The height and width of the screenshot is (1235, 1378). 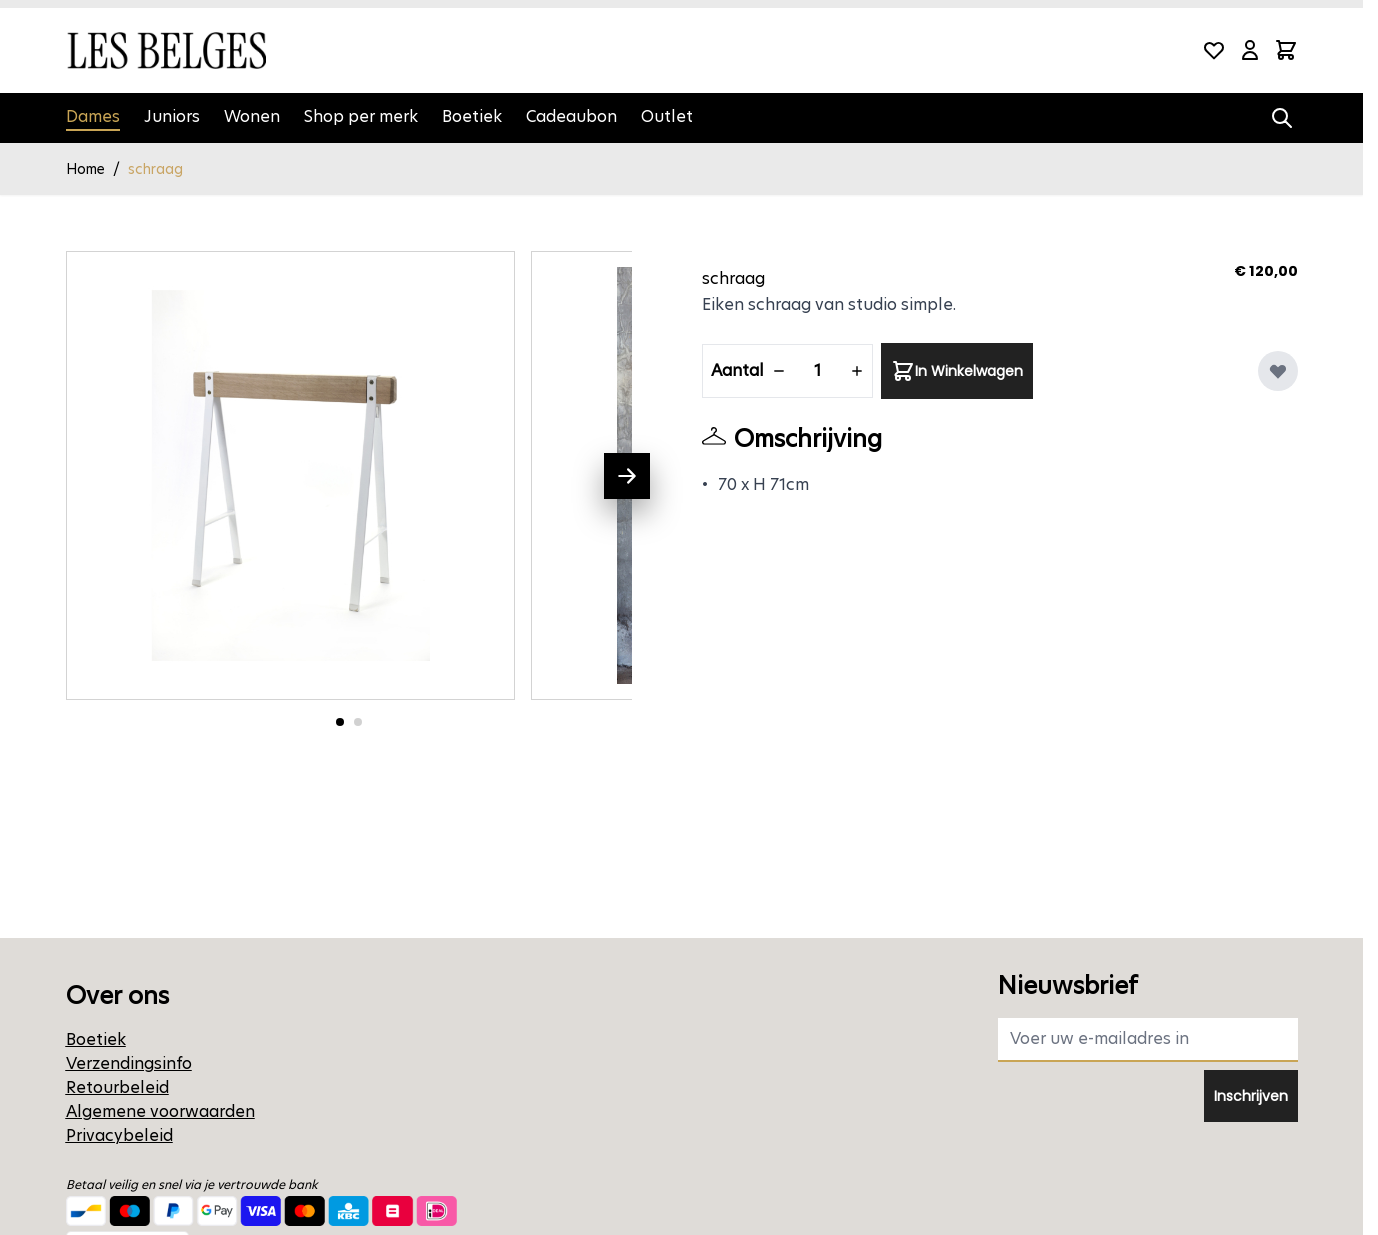 What do you see at coordinates (166, 50) in the screenshot?
I see `[Ga naar de startpagina]` at bounding box center [166, 50].